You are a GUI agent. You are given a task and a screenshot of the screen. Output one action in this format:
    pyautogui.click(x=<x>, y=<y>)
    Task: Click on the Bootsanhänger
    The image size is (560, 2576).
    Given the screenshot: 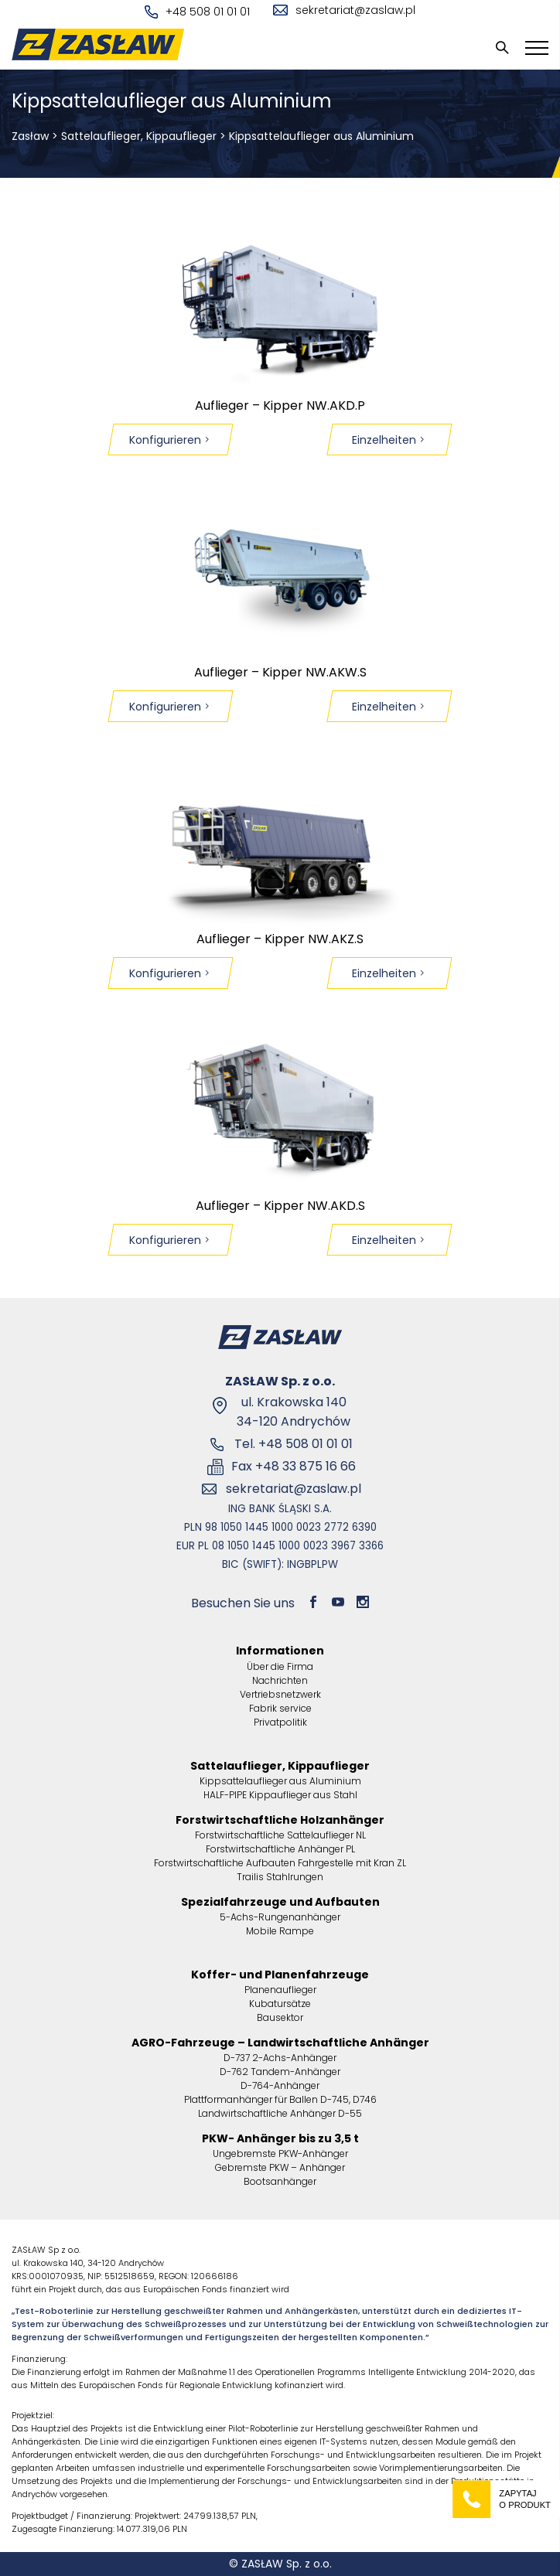 What is the action you would take?
    pyautogui.click(x=280, y=2181)
    